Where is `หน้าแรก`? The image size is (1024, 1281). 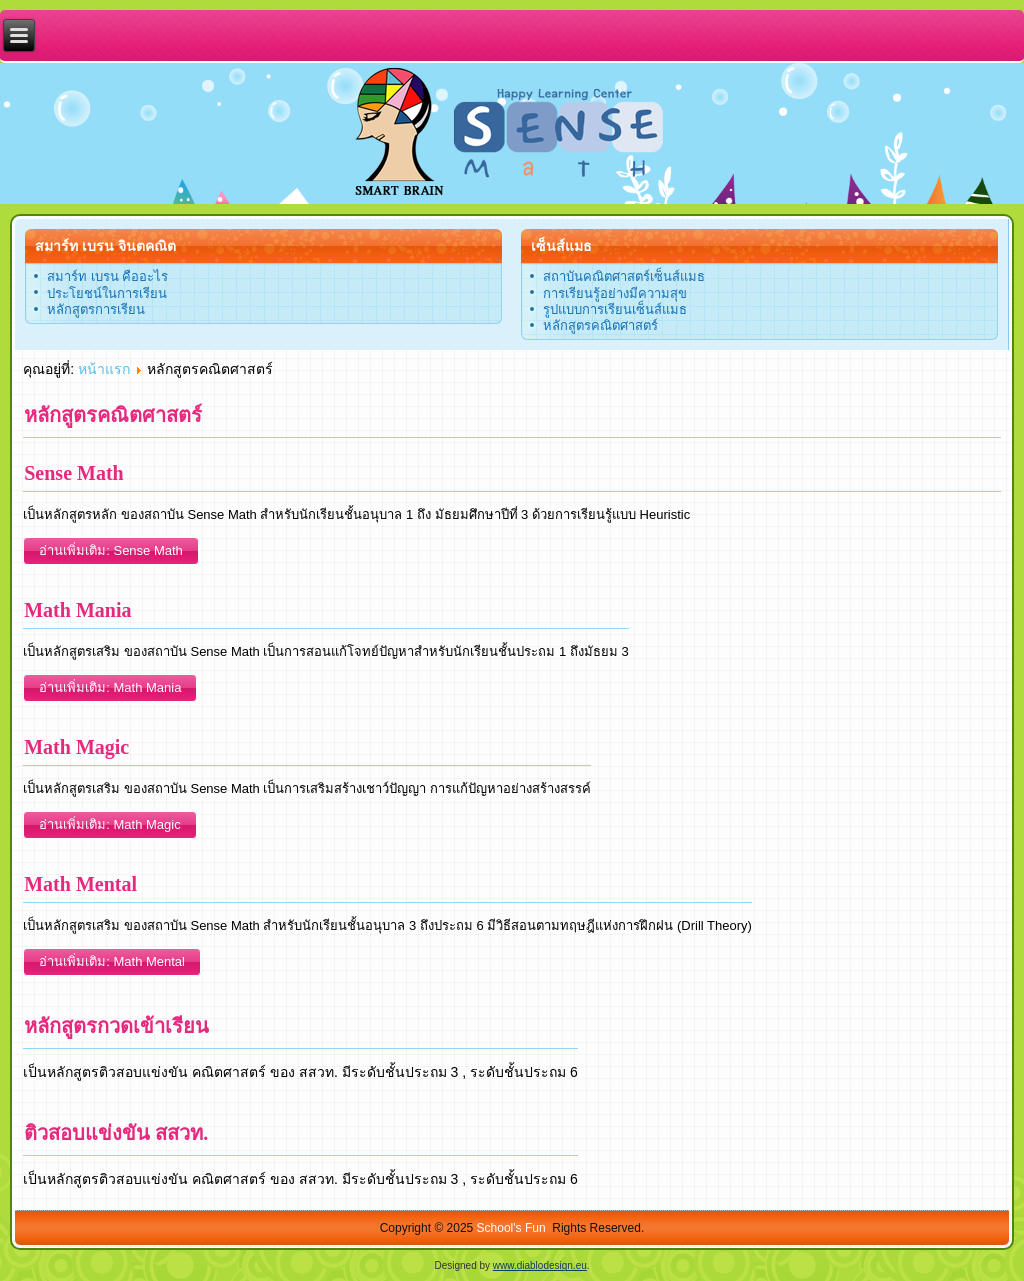
หน้าแรก is located at coordinates (104, 369).